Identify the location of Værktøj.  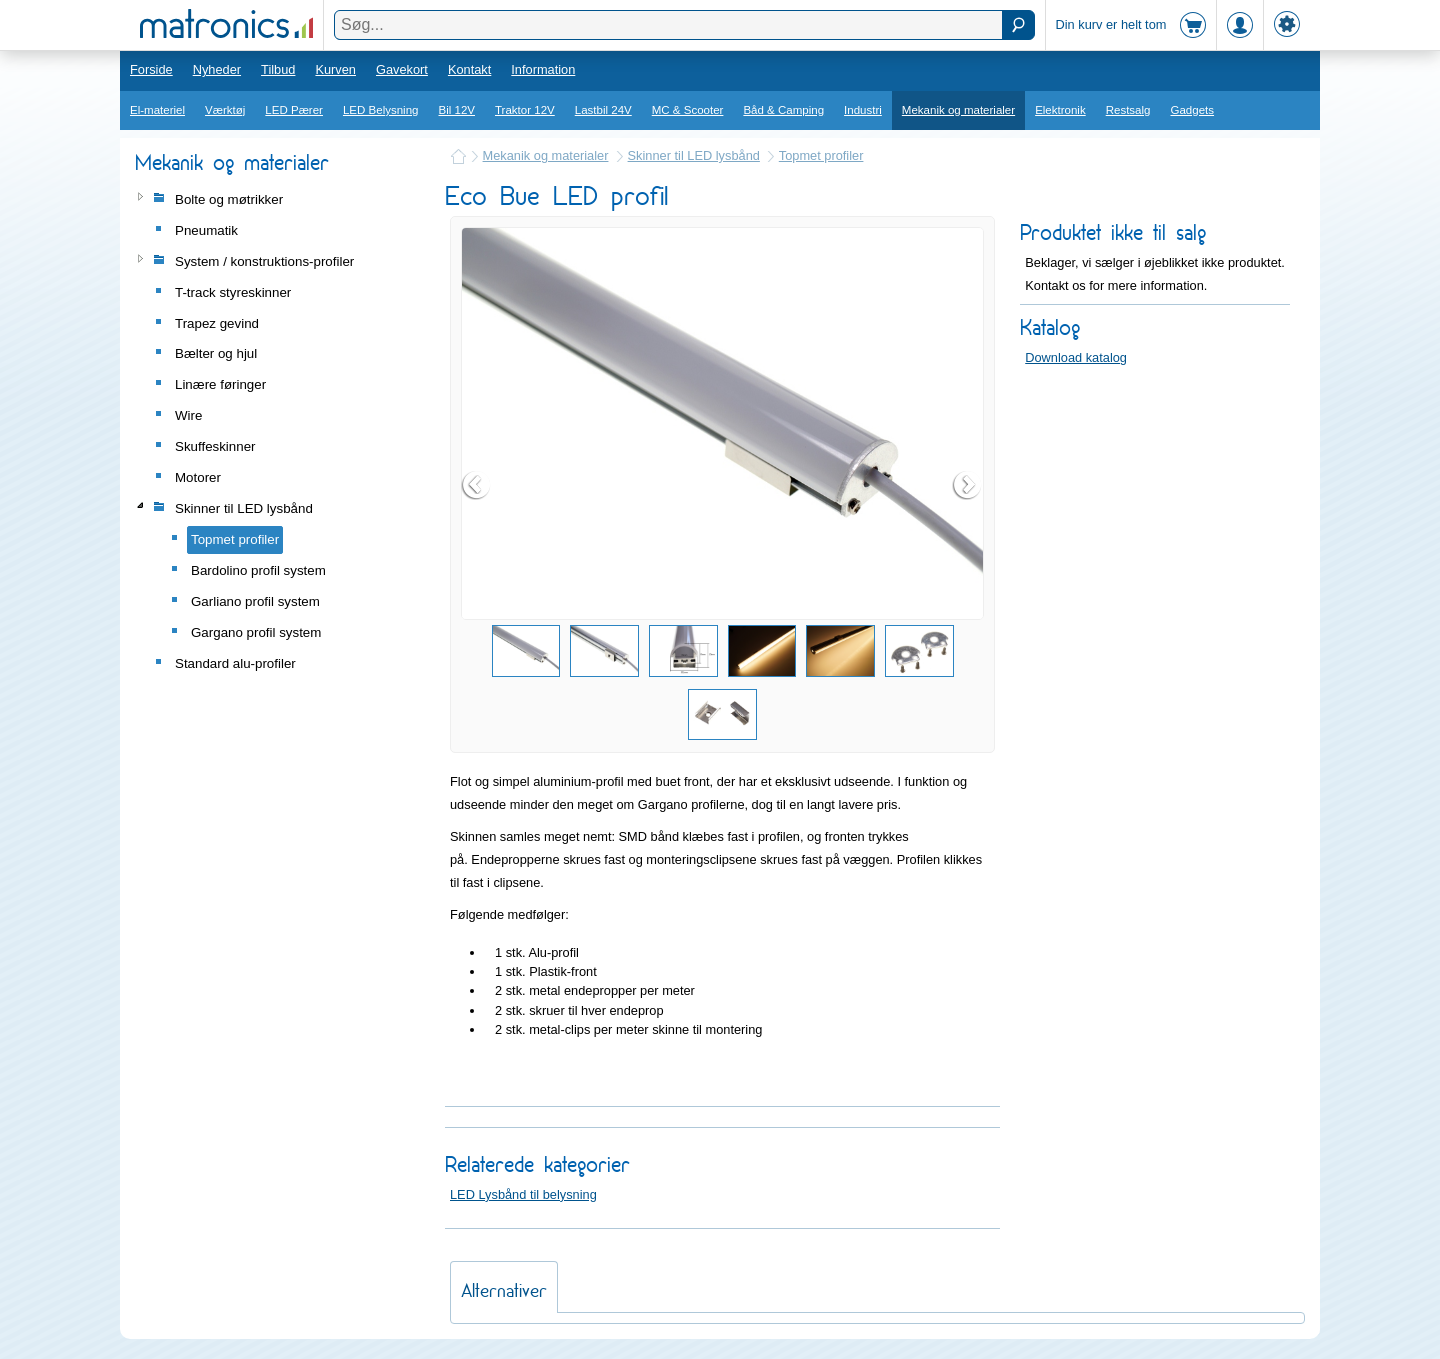
(225, 110).